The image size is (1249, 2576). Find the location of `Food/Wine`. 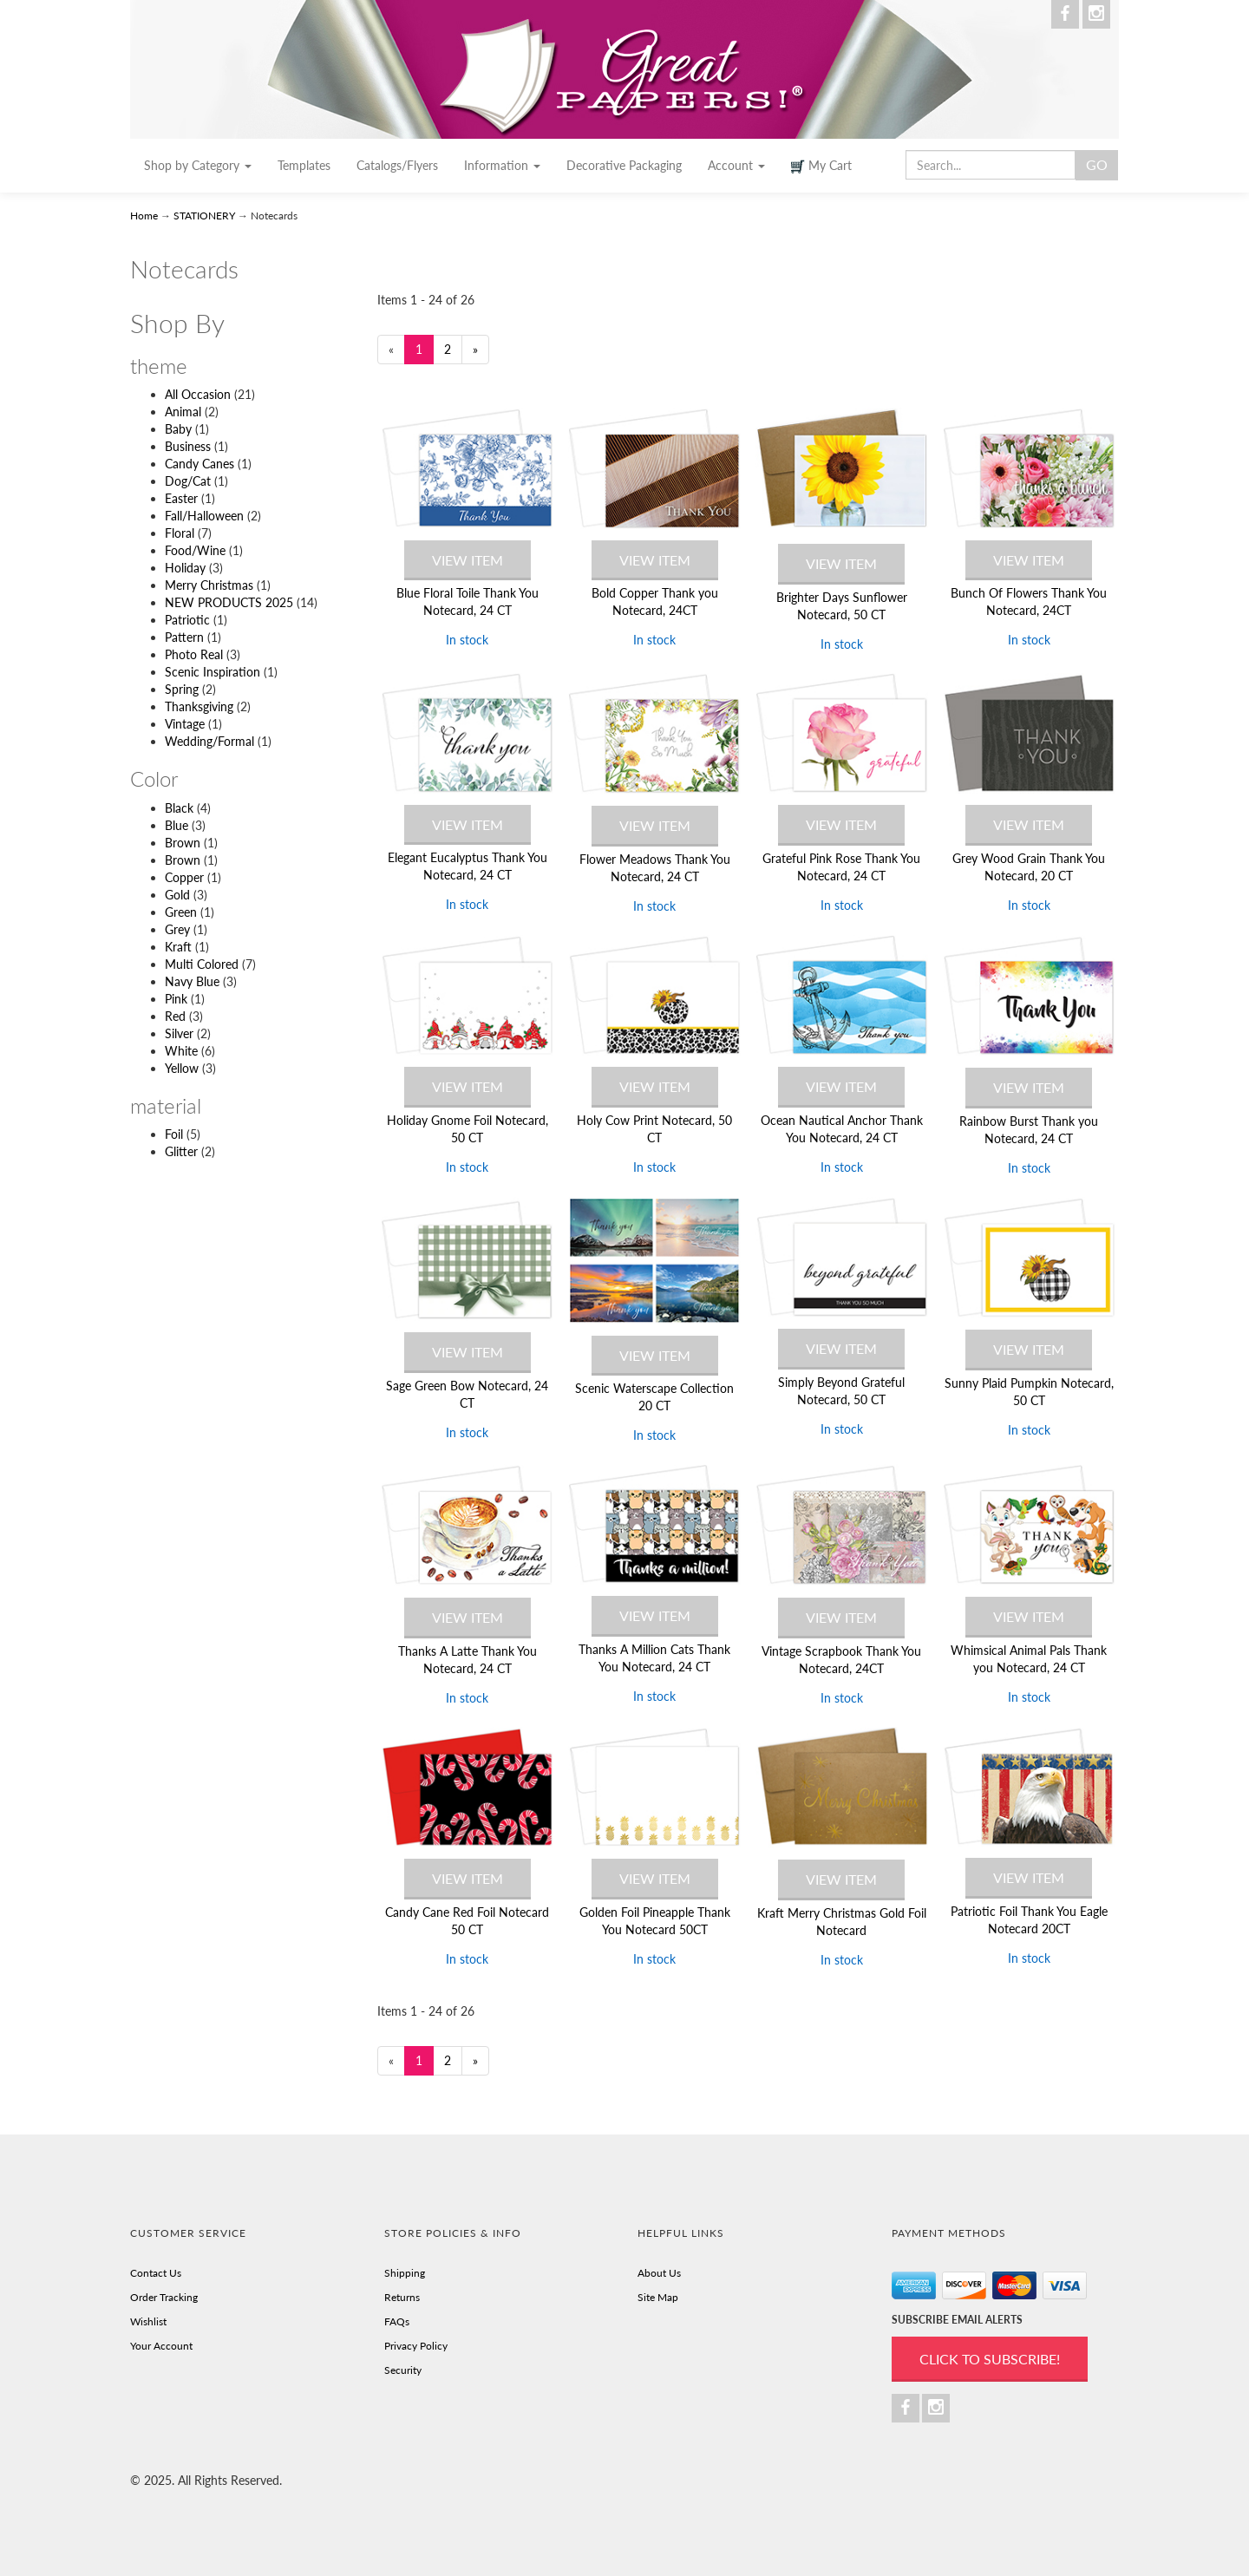

Food/Wine is located at coordinates (195, 550).